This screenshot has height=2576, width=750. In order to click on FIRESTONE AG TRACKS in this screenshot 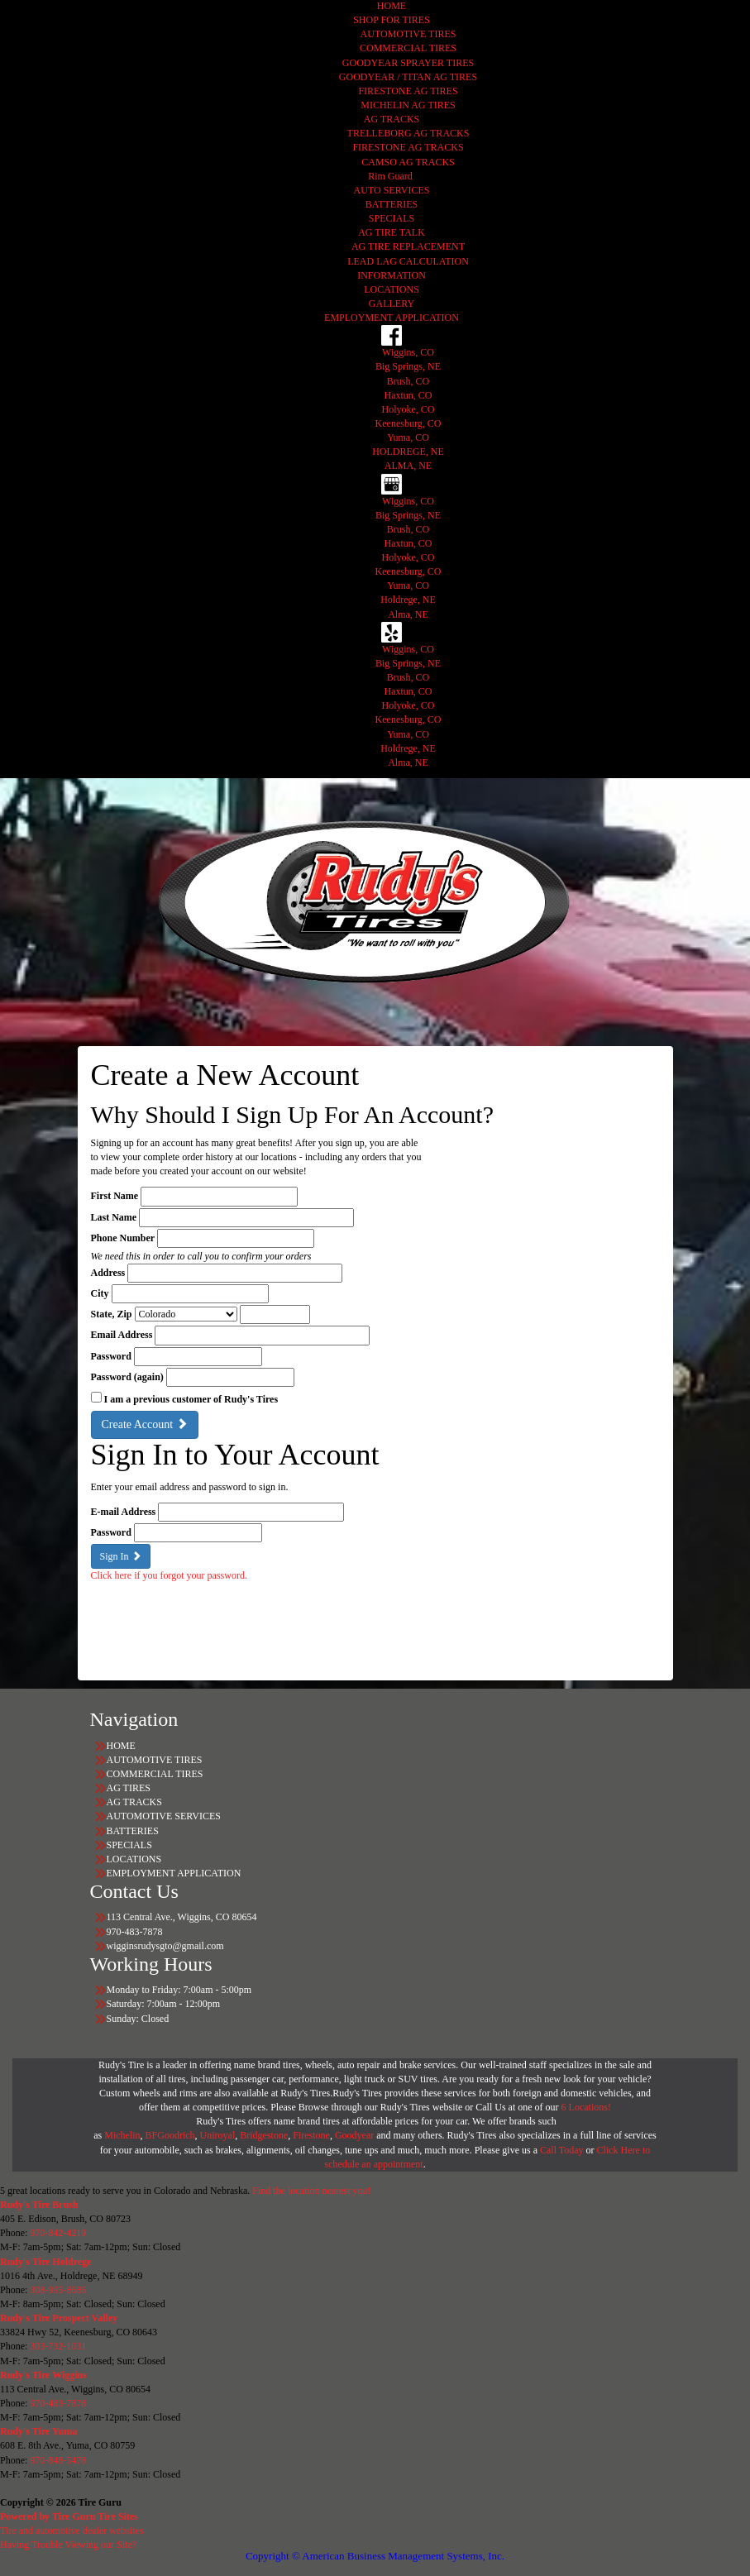, I will do `click(407, 147)`.